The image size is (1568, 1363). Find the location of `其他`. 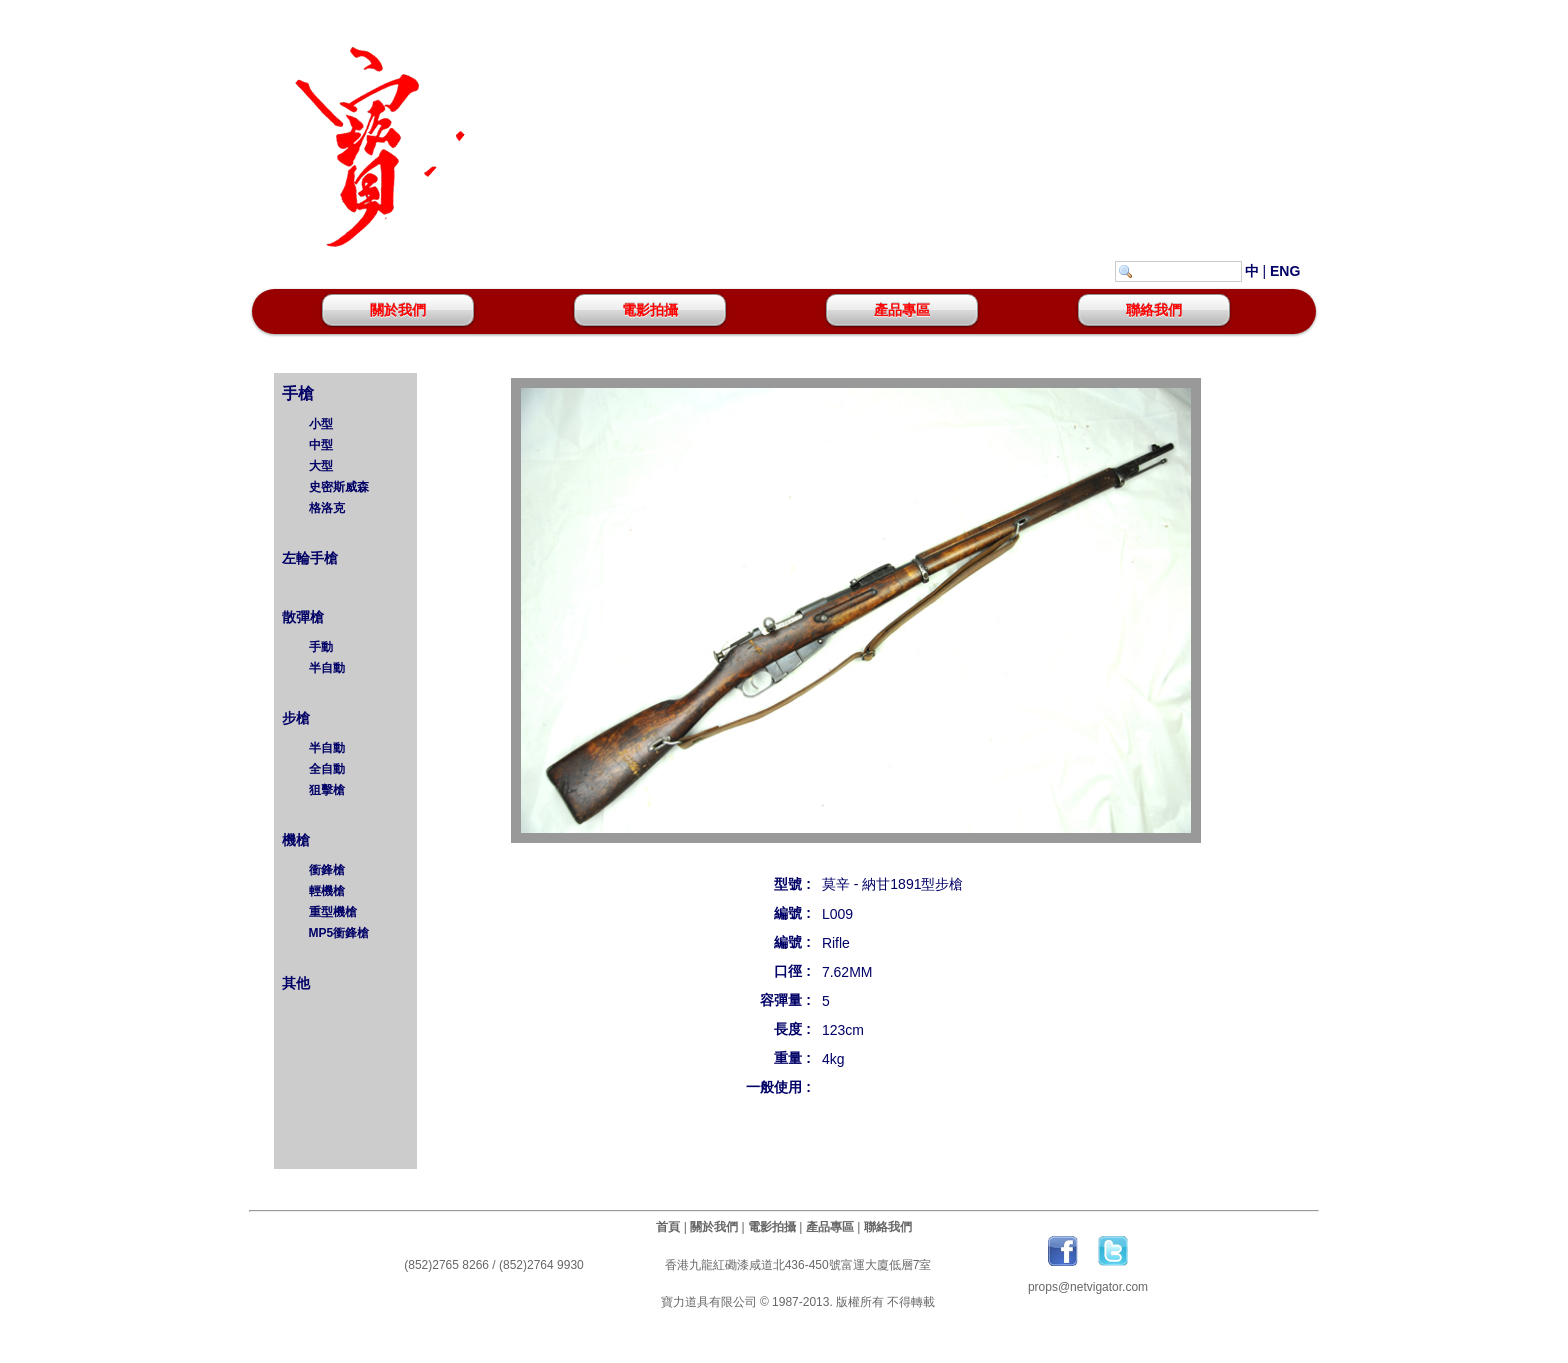

其他 is located at coordinates (294, 983).